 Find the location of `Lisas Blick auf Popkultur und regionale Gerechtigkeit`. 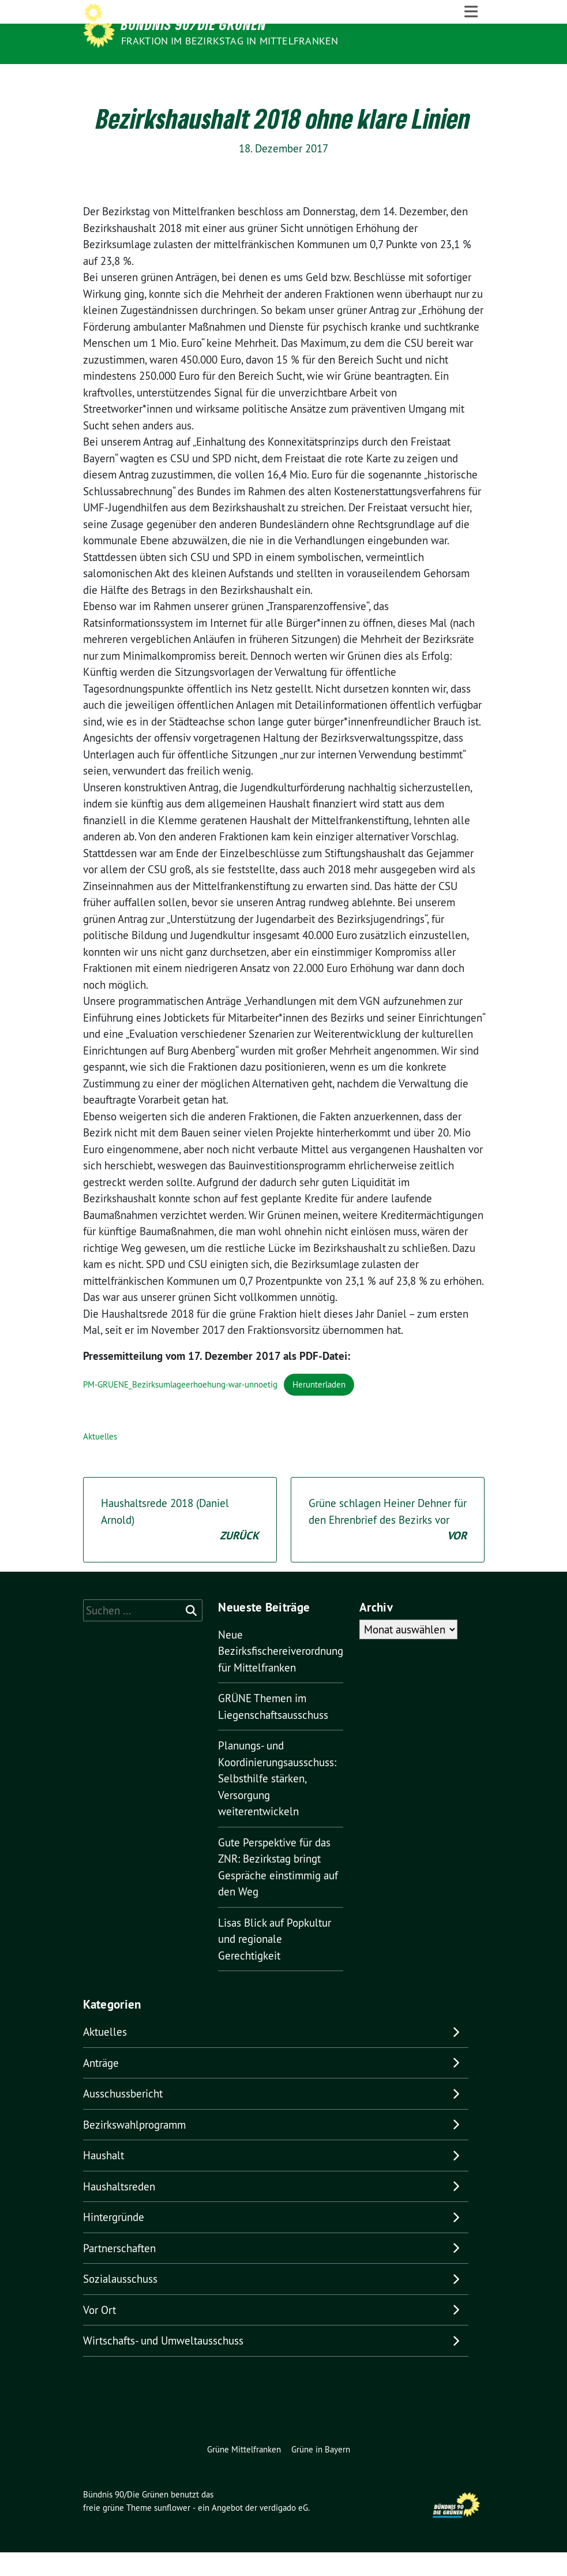

Lisas Blick auf Popkultur und regionale Gerechtigkeit is located at coordinates (274, 1962).